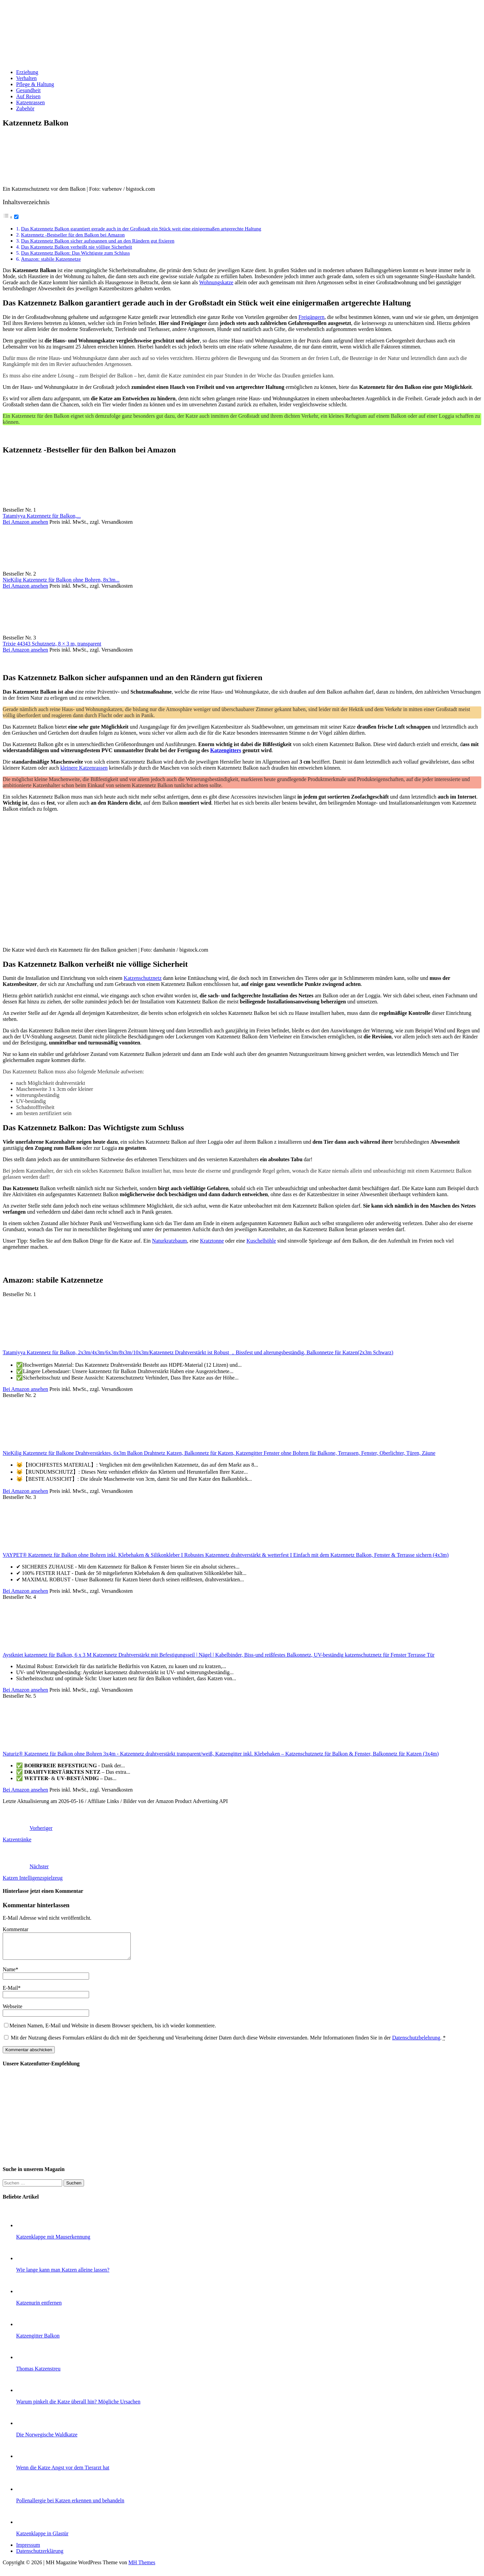  I want to click on Amazon: stabile Katzennetze, so click(51, 259).